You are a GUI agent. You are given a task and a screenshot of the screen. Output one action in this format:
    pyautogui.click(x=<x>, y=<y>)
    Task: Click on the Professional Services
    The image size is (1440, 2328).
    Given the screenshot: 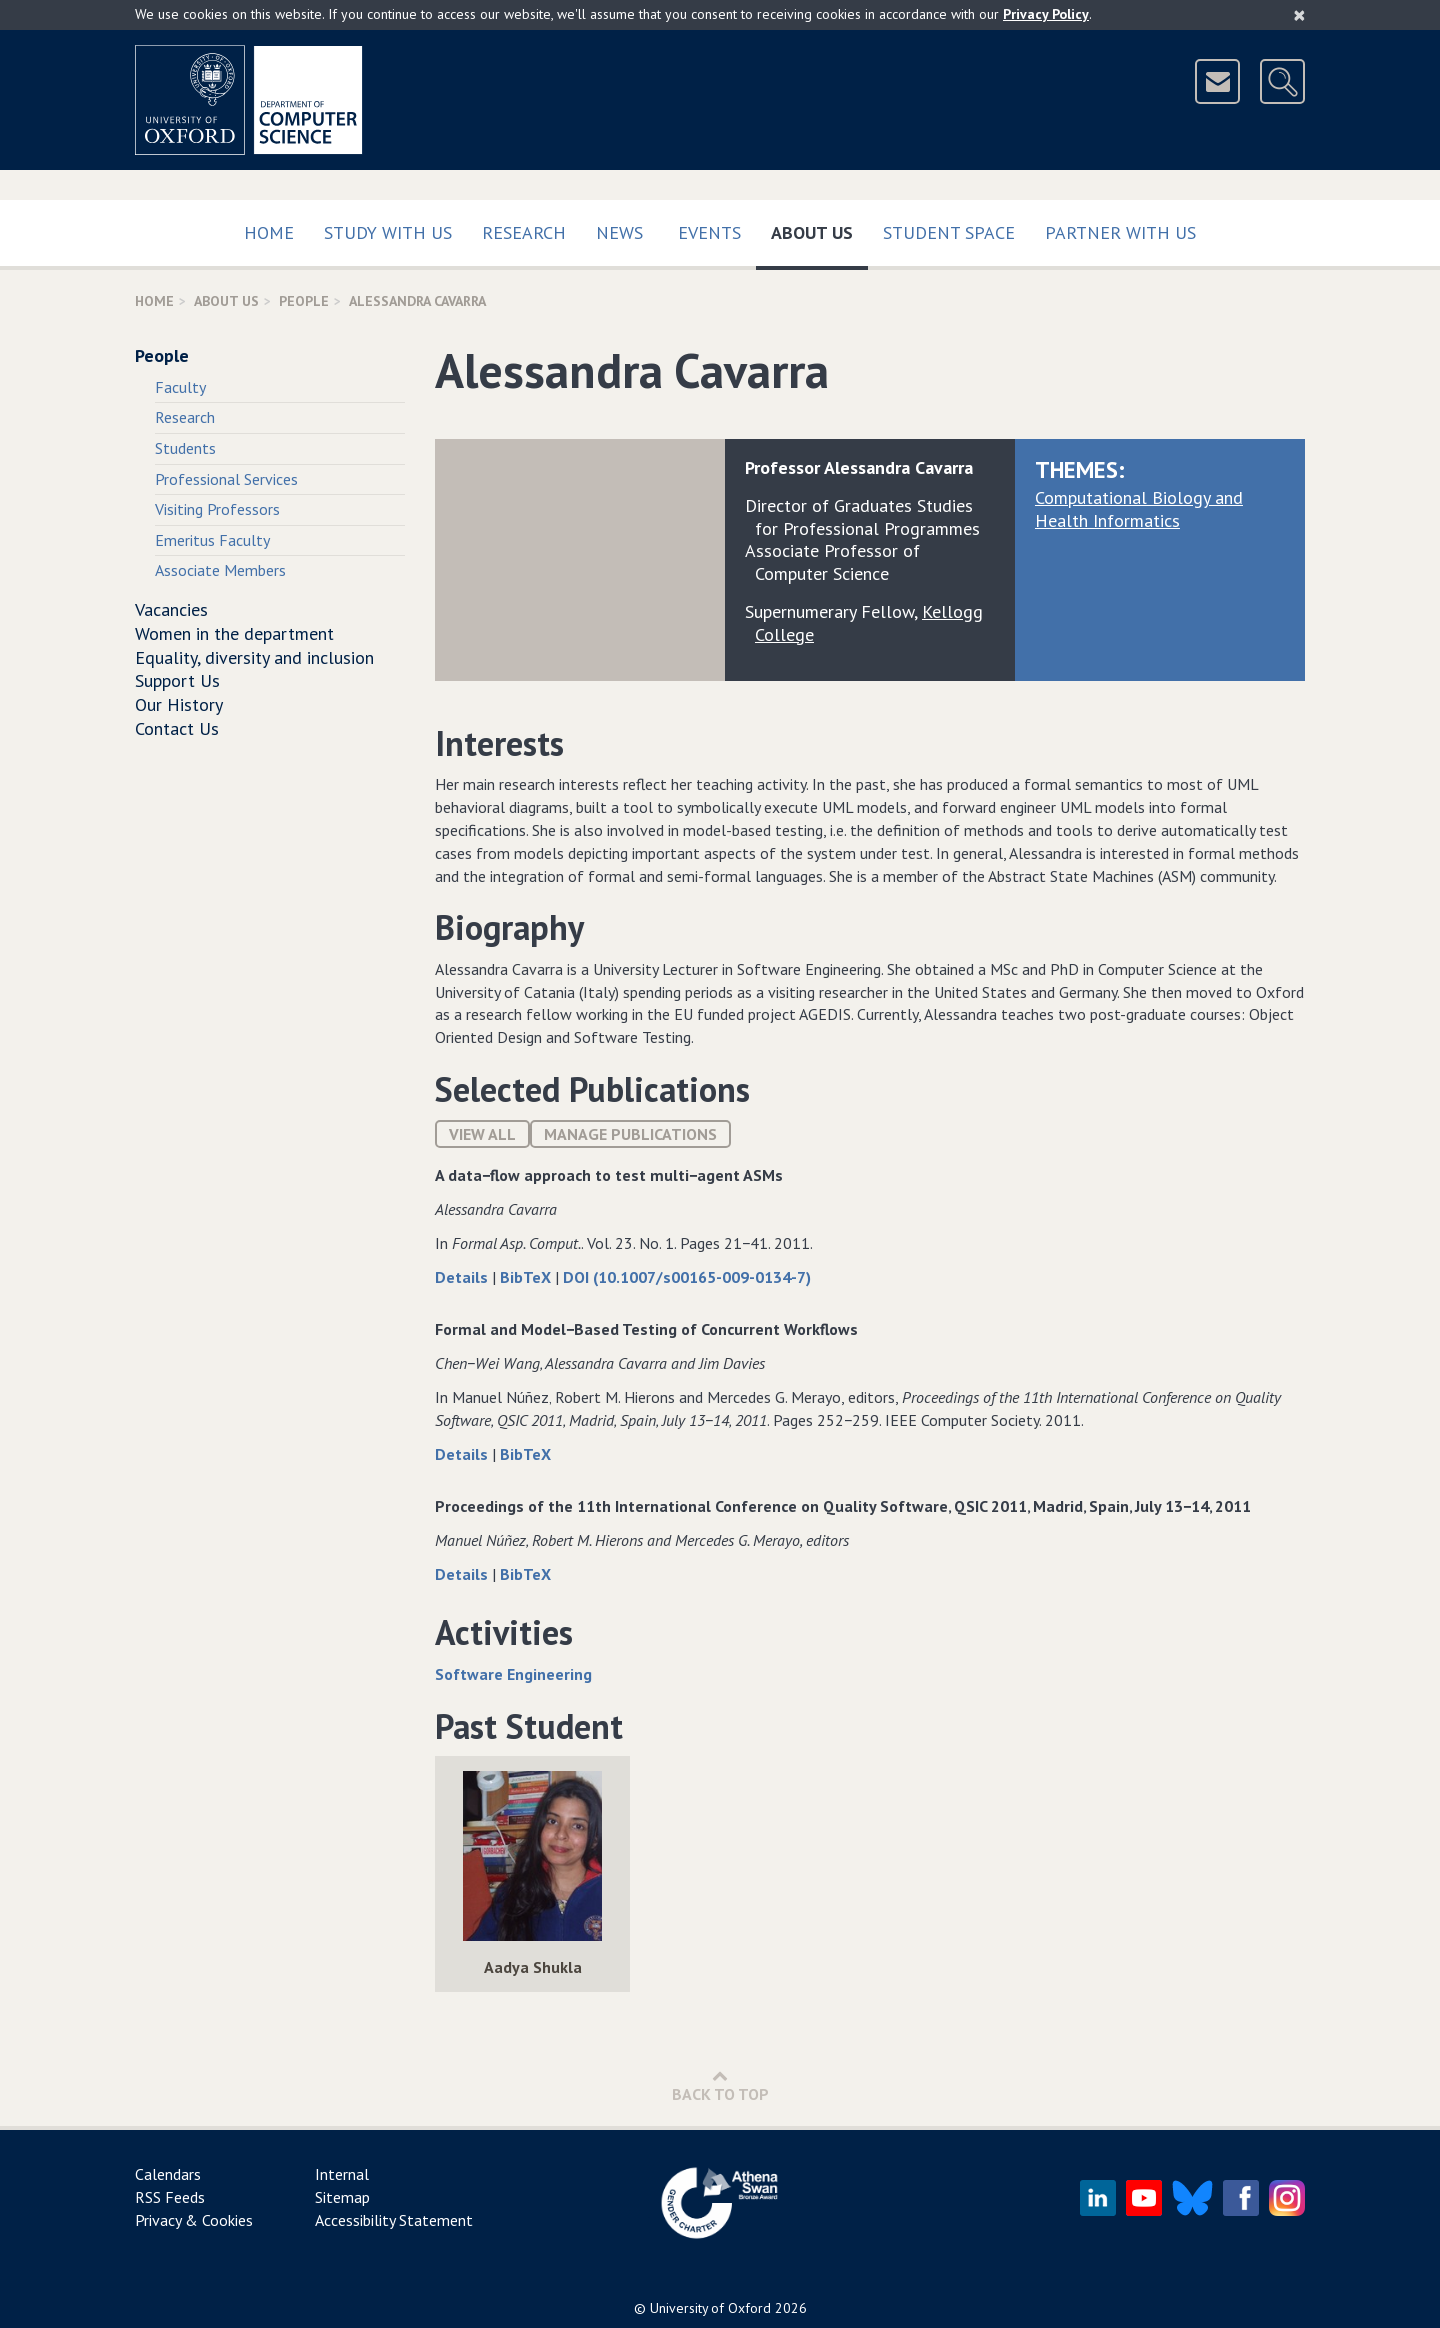 What is the action you would take?
    pyautogui.click(x=226, y=479)
    